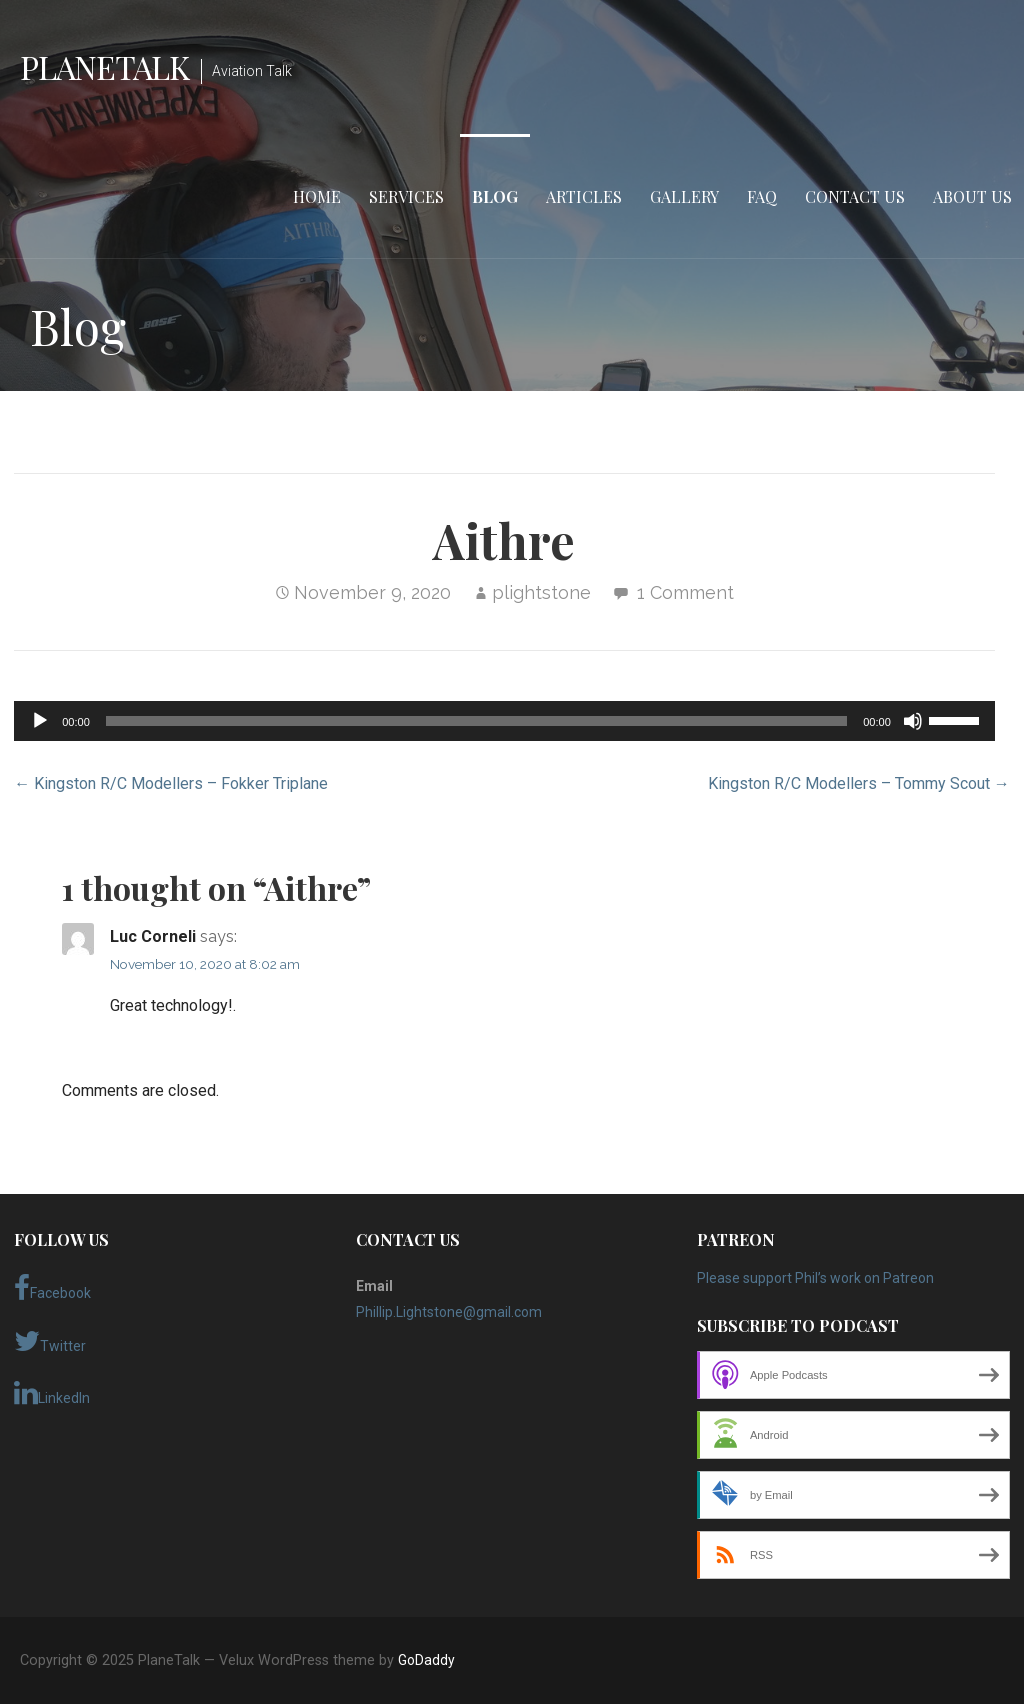 The height and width of the screenshot is (1704, 1024). What do you see at coordinates (50, 1341) in the screenshot?
I see `Twitter` at bounding box center [50, 1341].